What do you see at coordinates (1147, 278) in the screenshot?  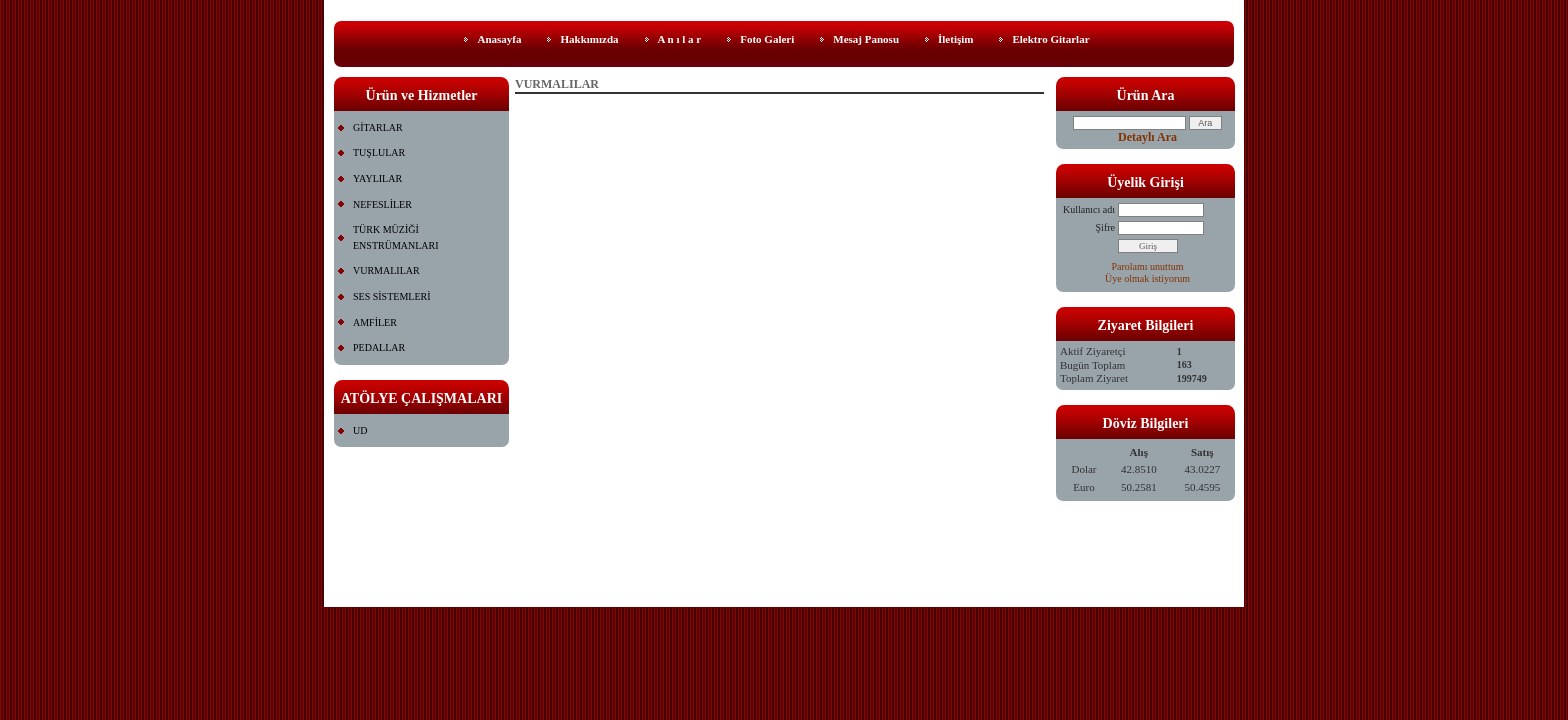 I see `Üye olmak istiyorum` at bounding box center [1147, 278].